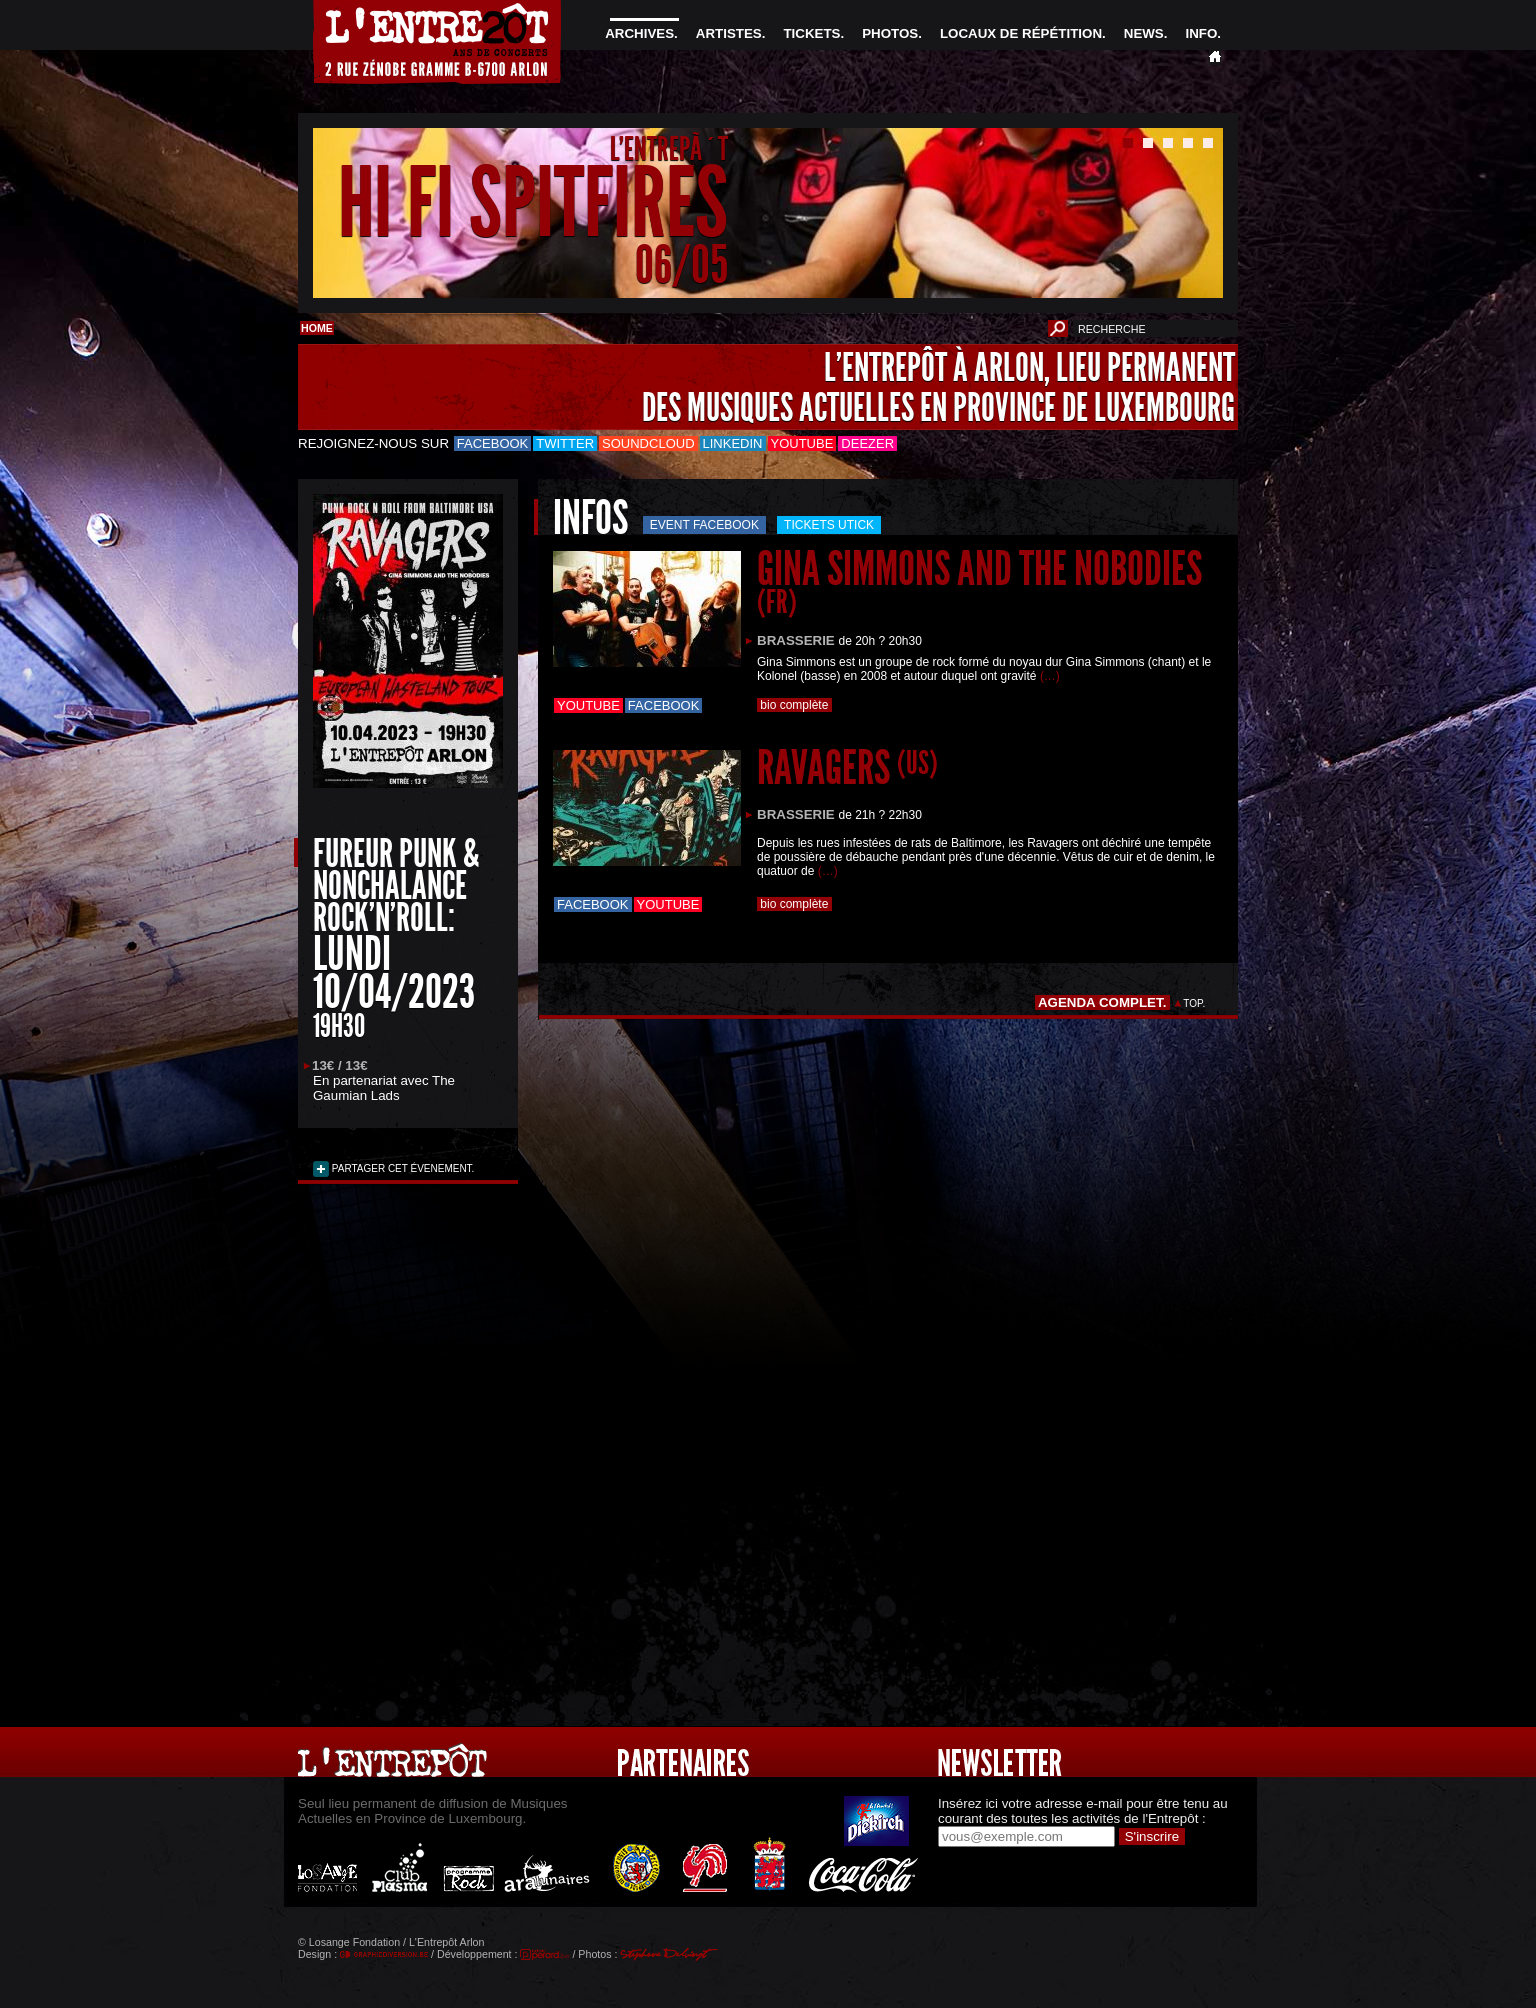 The width and height of the screenshot is (1536, 2008). I want to click on ARCHIVES, so click(639, 33).